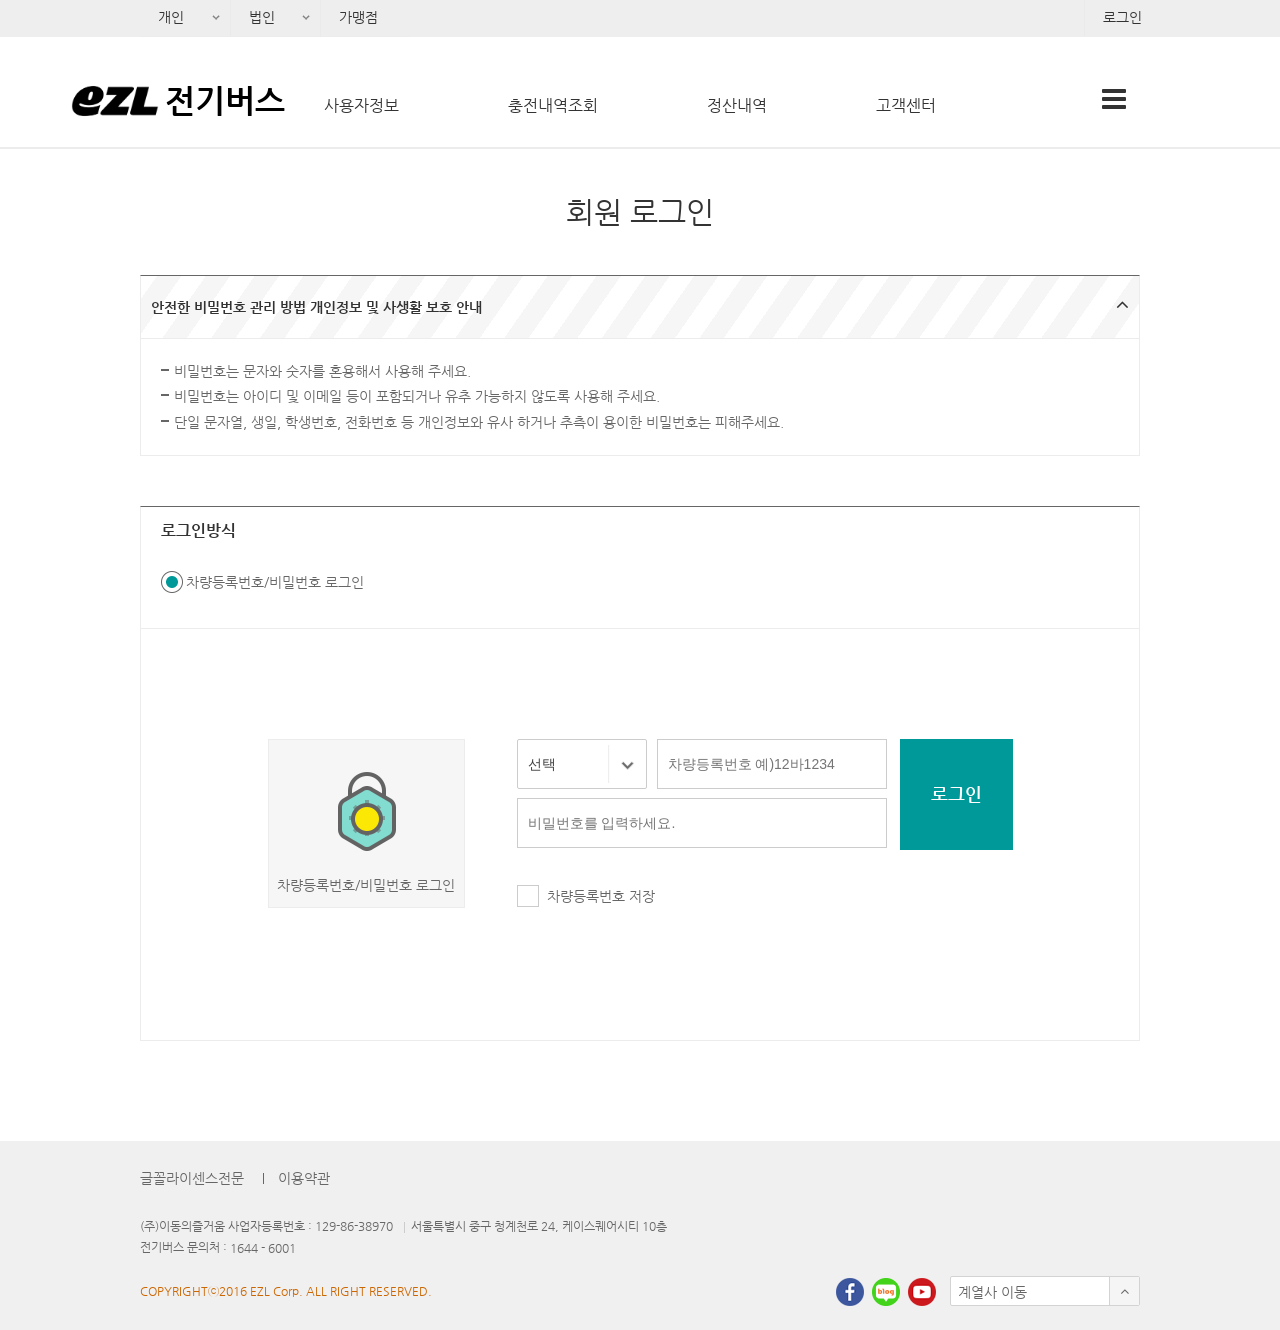 The width and height of the screenshot is (1280, 1330). I want to click on 고객센터, so click(906, 105).